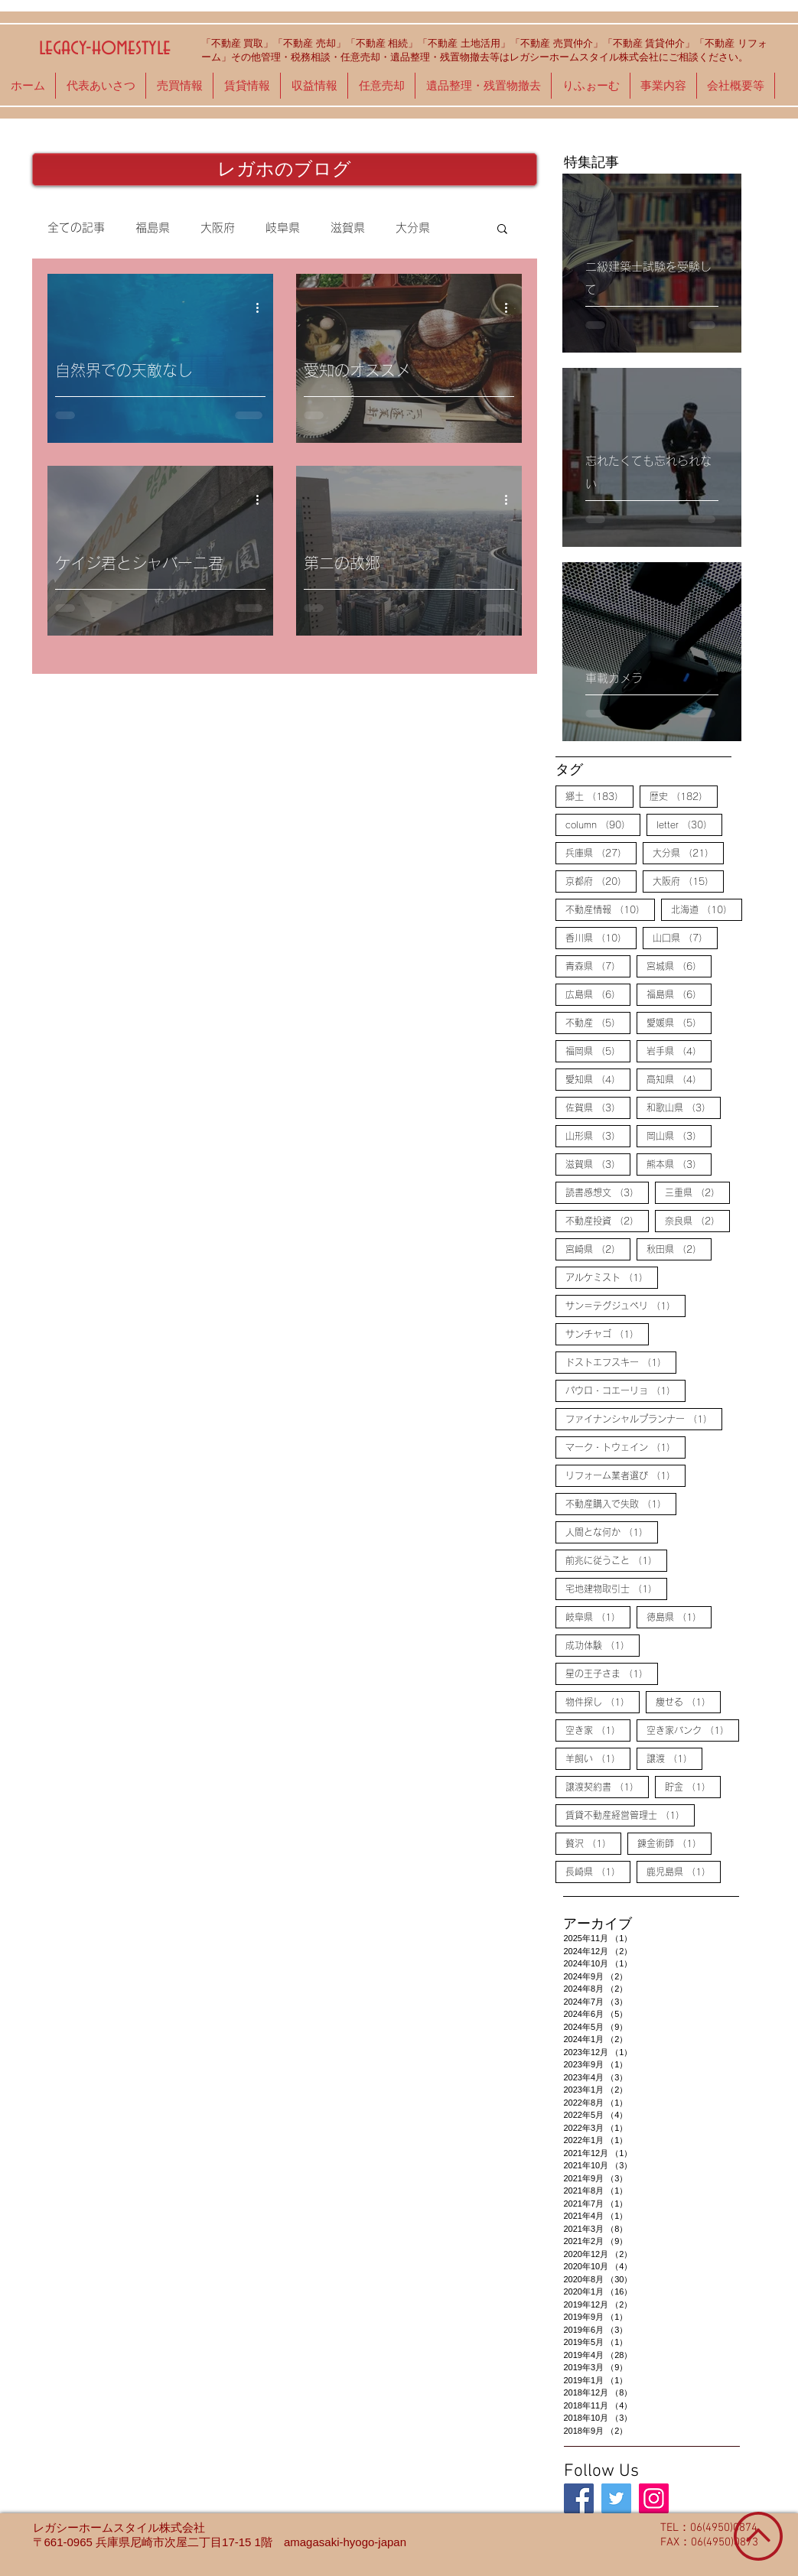 This screenshot has width=798, height=2576. I want to click on 秋田県, so click(679, 1248).